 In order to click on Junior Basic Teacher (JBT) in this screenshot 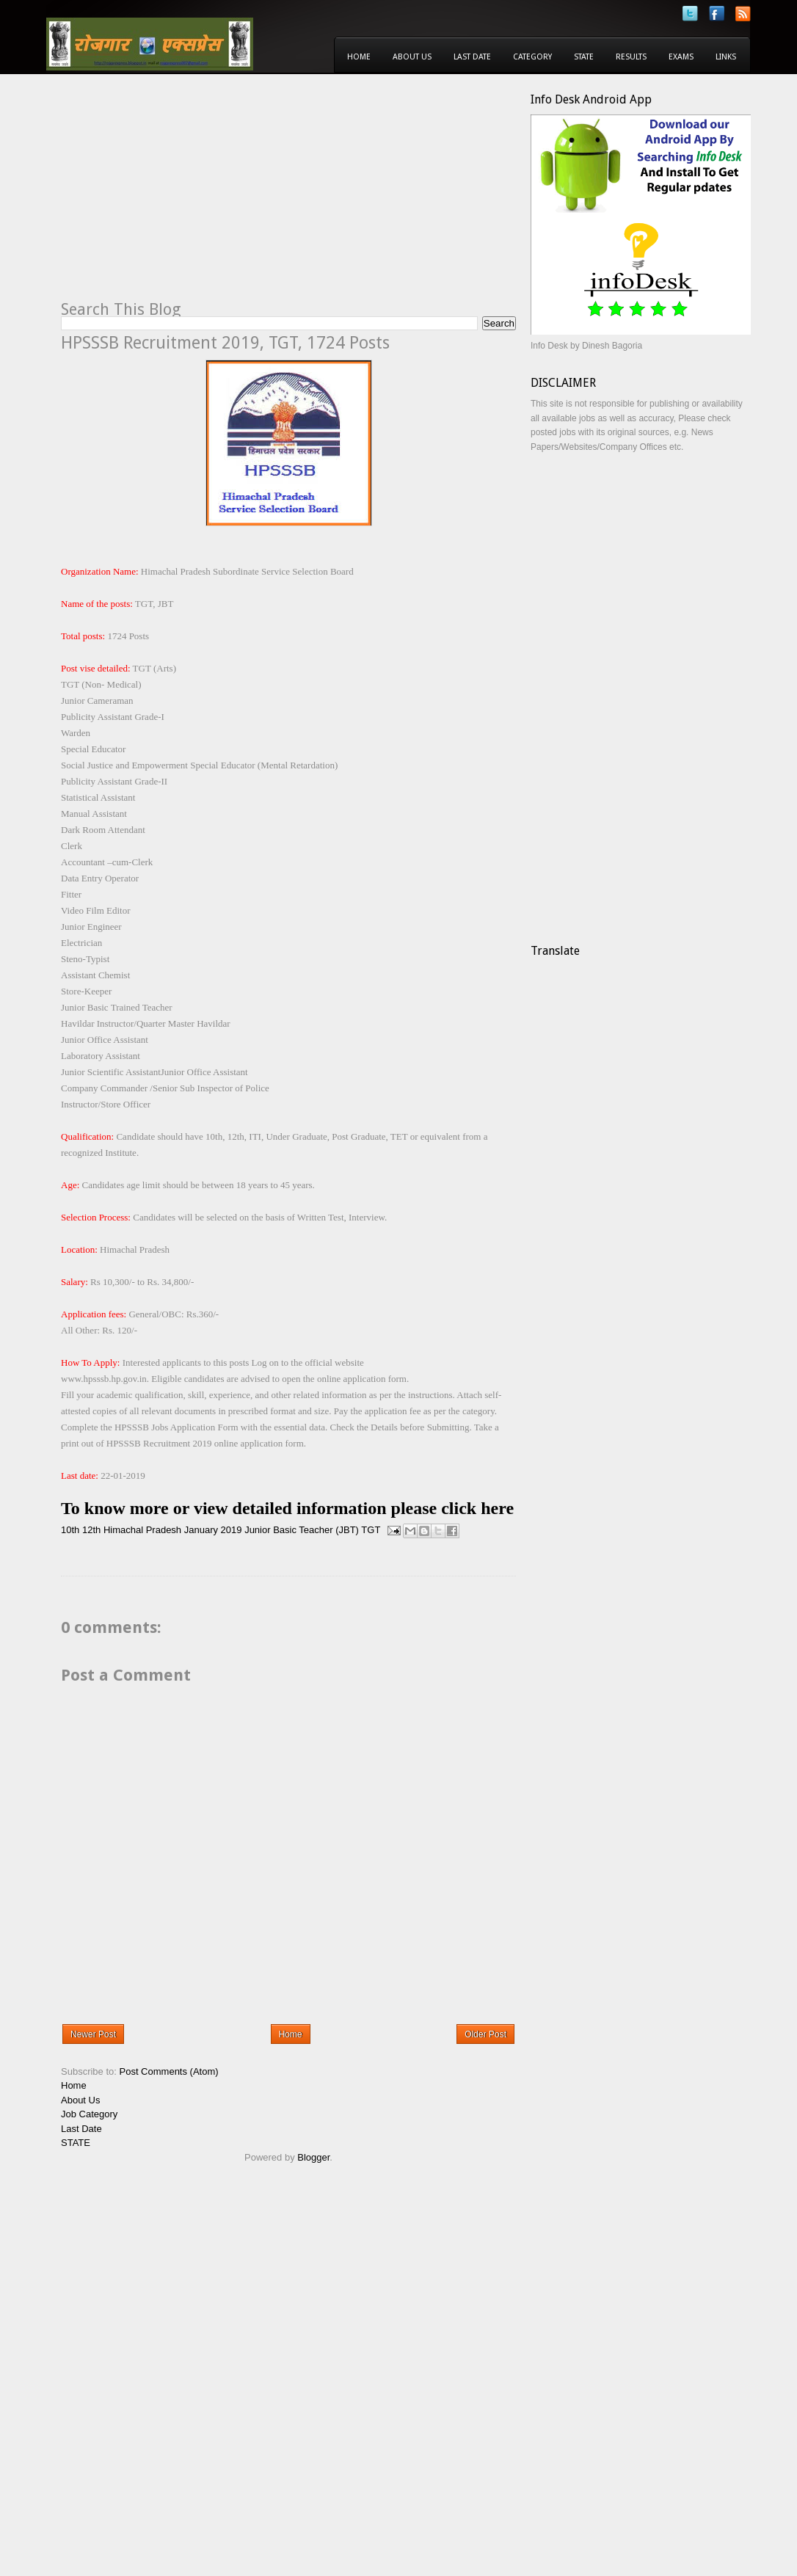, I will do `click(301, 1529)`.